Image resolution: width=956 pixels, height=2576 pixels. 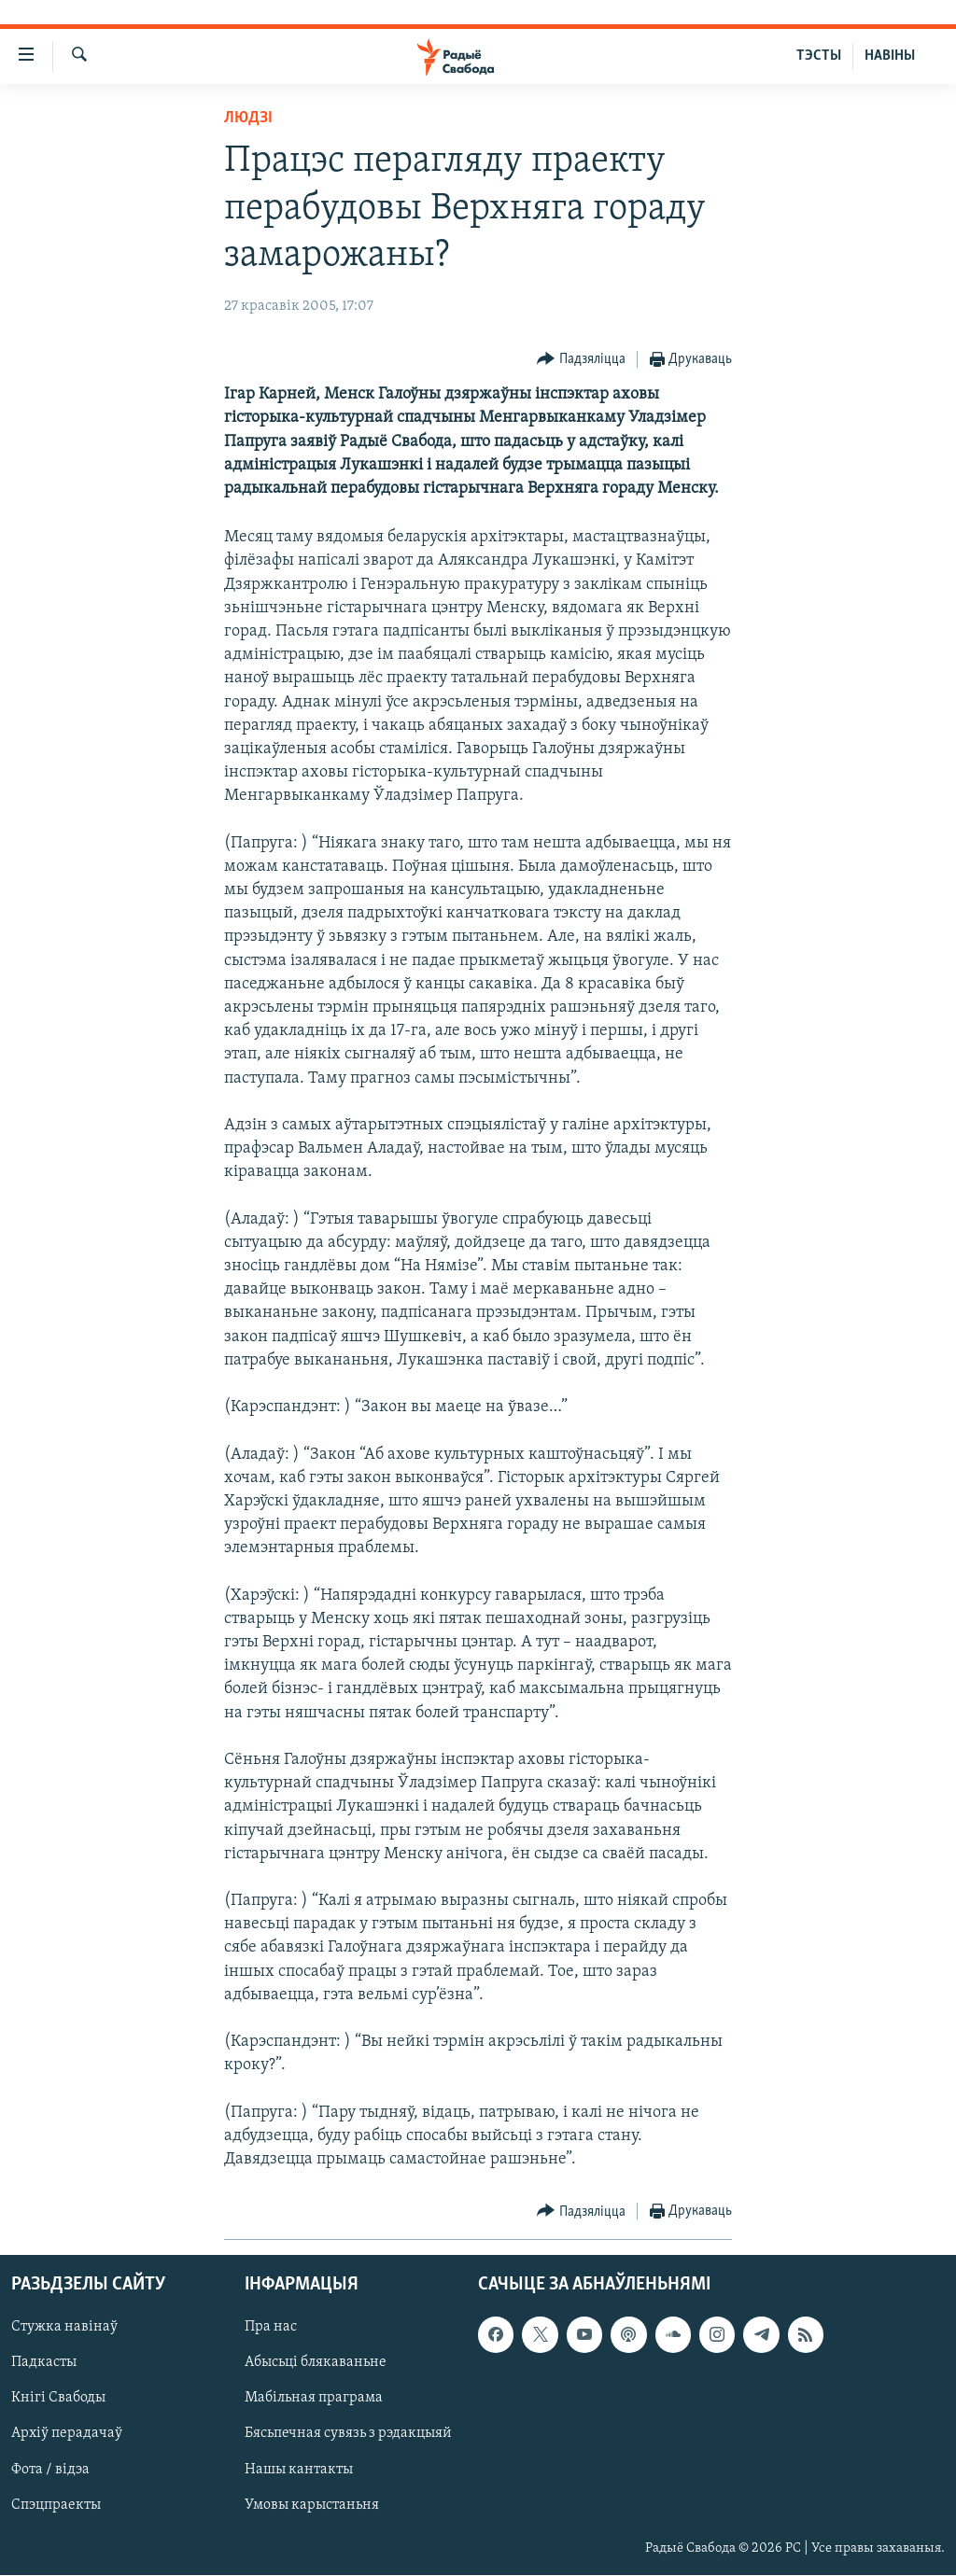 I want to click on Абысьці блякаваньне, so click(x=316, y=2363).